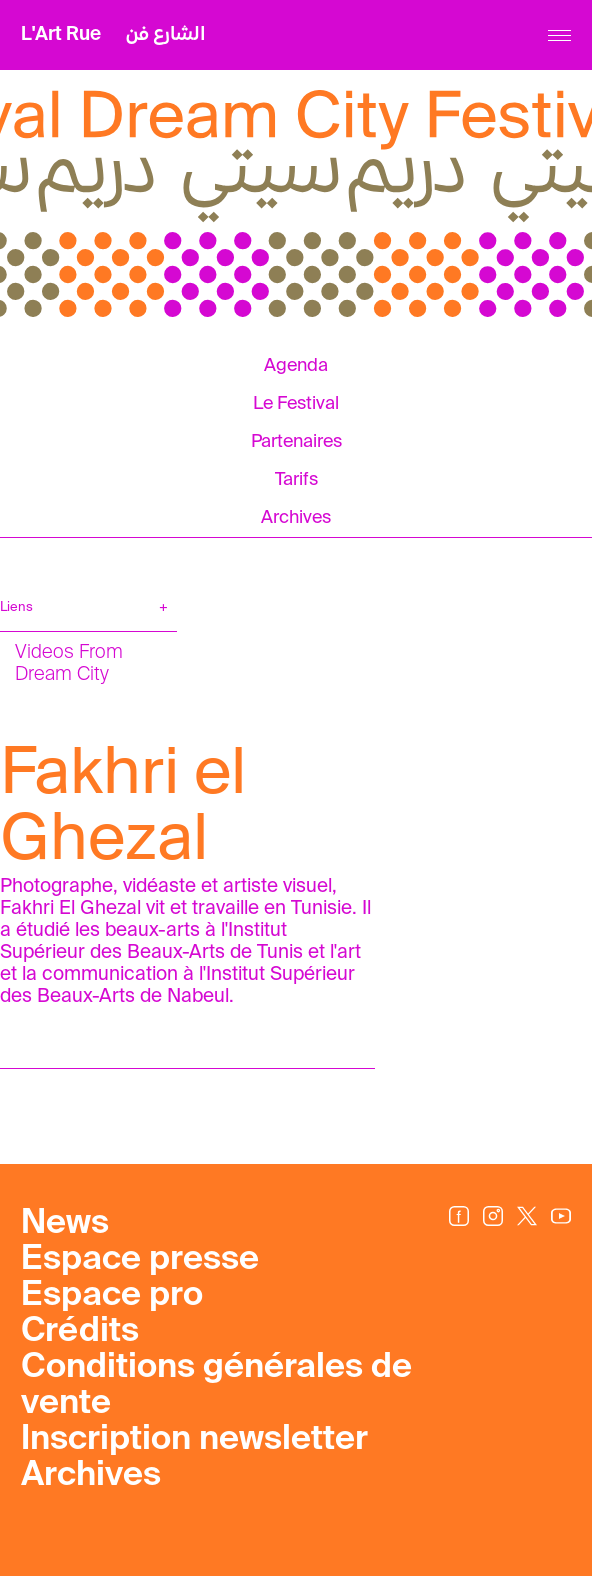 The height and width of the screenshot is (1576, 592). I want to click on Crédits, so click(80, 1332).